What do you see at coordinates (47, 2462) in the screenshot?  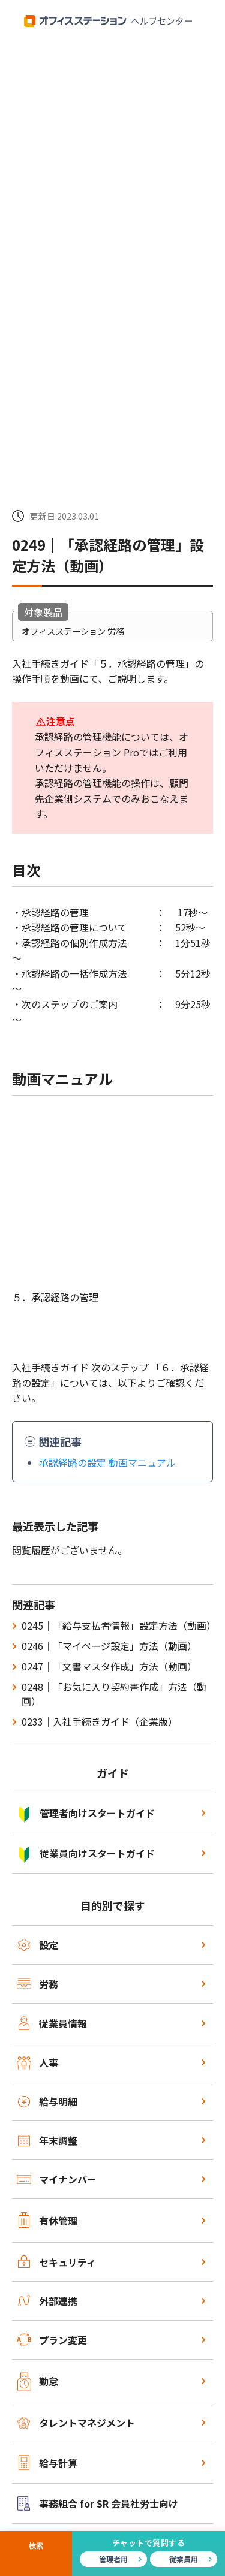 I see `給与計算` at bounding box center [47, 2462].